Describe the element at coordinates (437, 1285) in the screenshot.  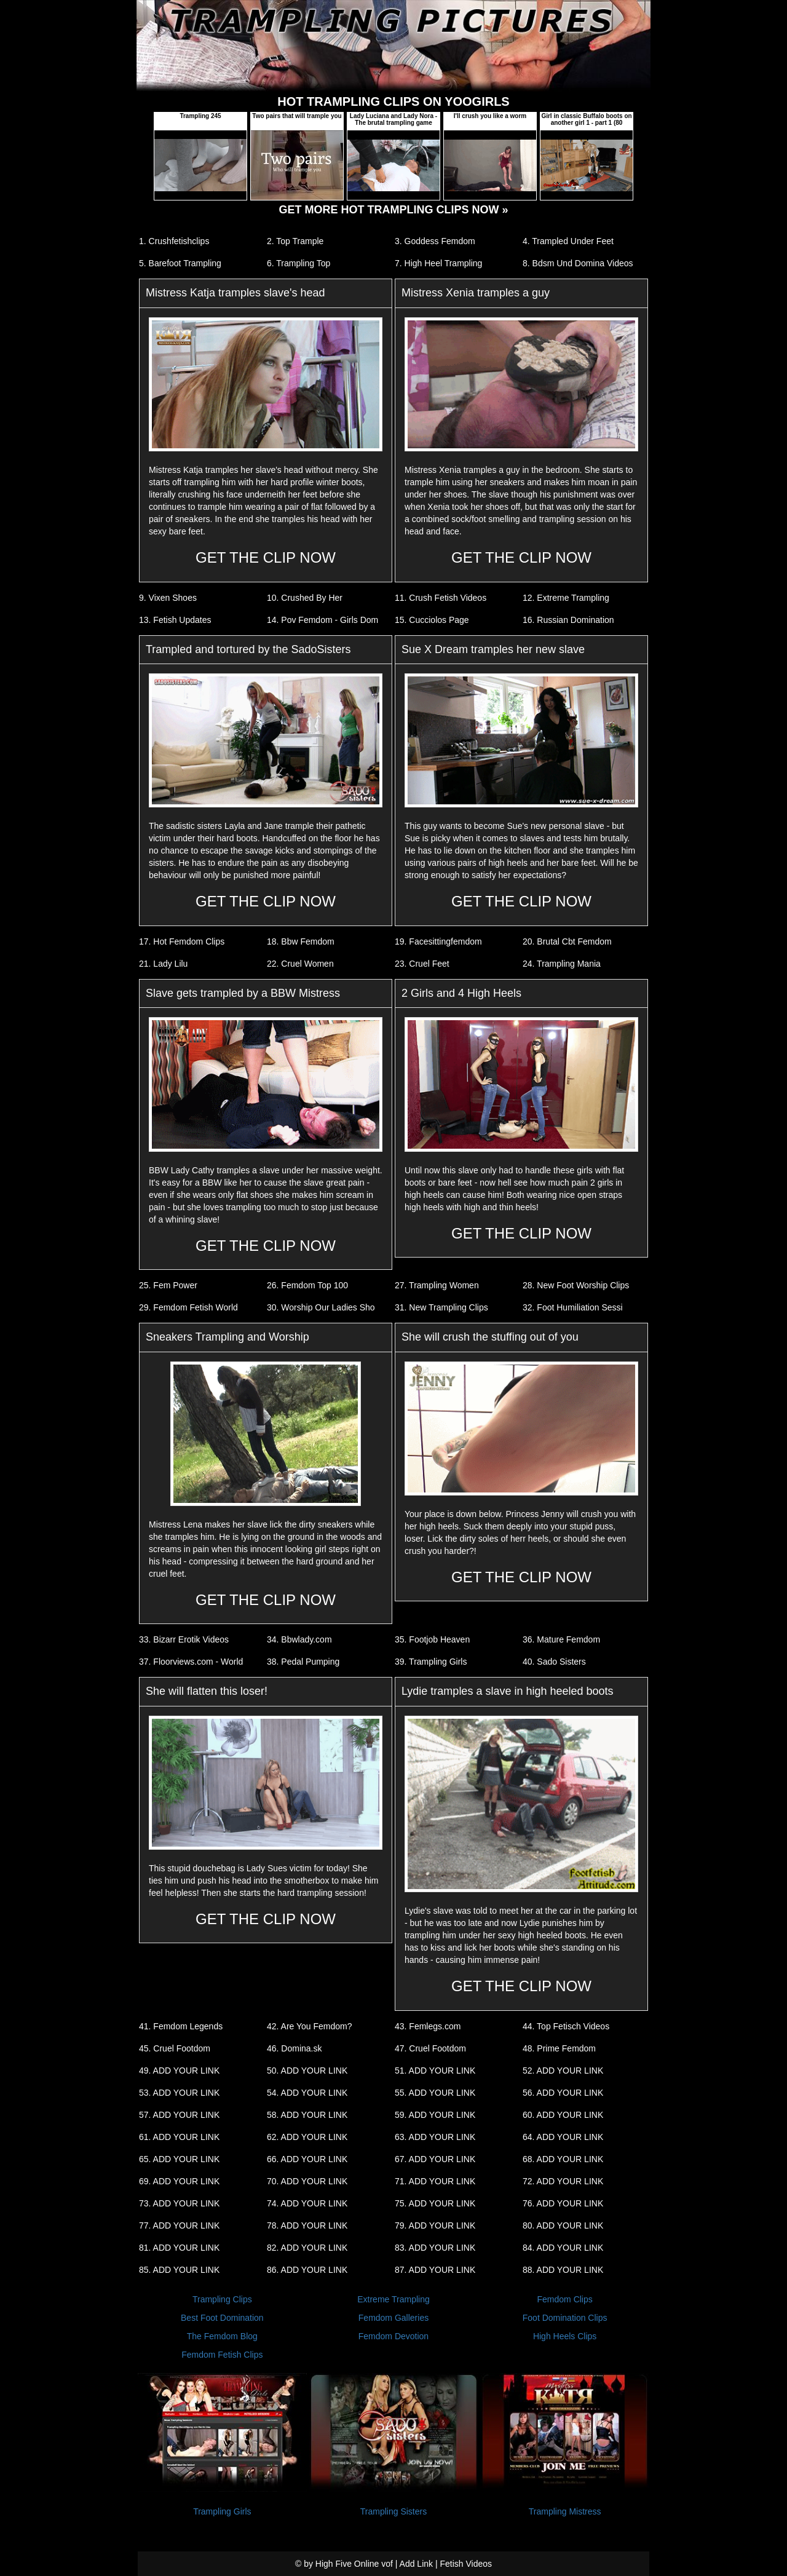
I see `27. Trampling Women` at that location.